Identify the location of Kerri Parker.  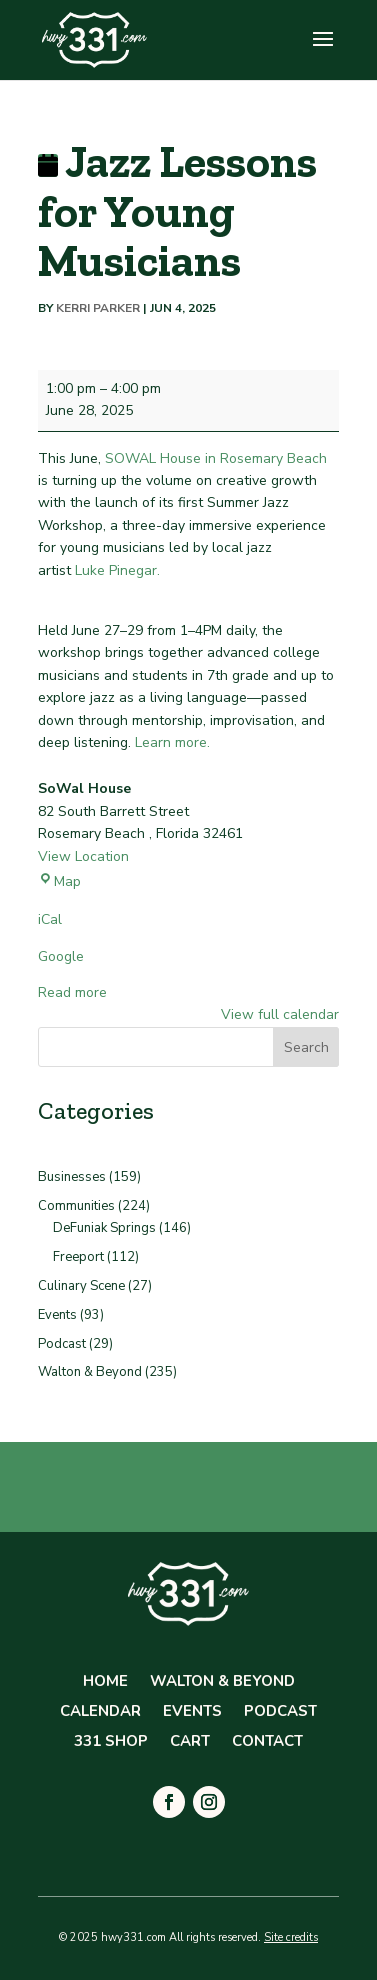
(98, 308).